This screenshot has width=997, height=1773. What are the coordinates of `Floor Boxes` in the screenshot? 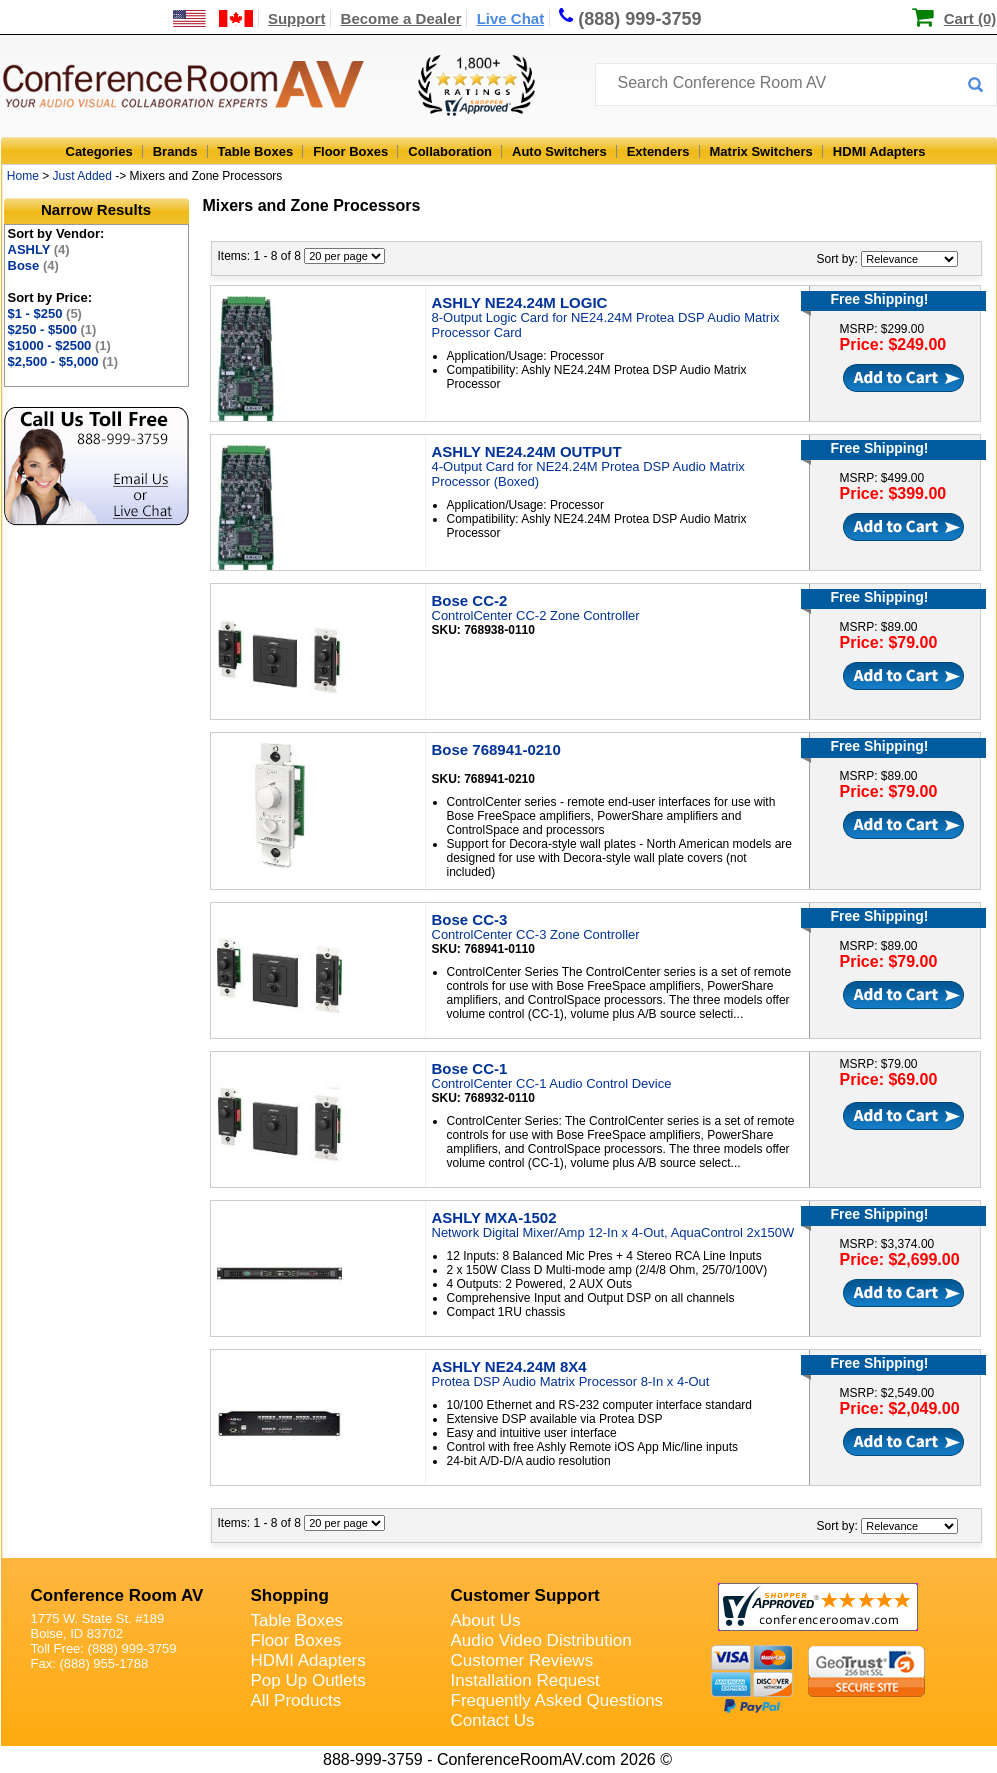 It's located at (350, 151).